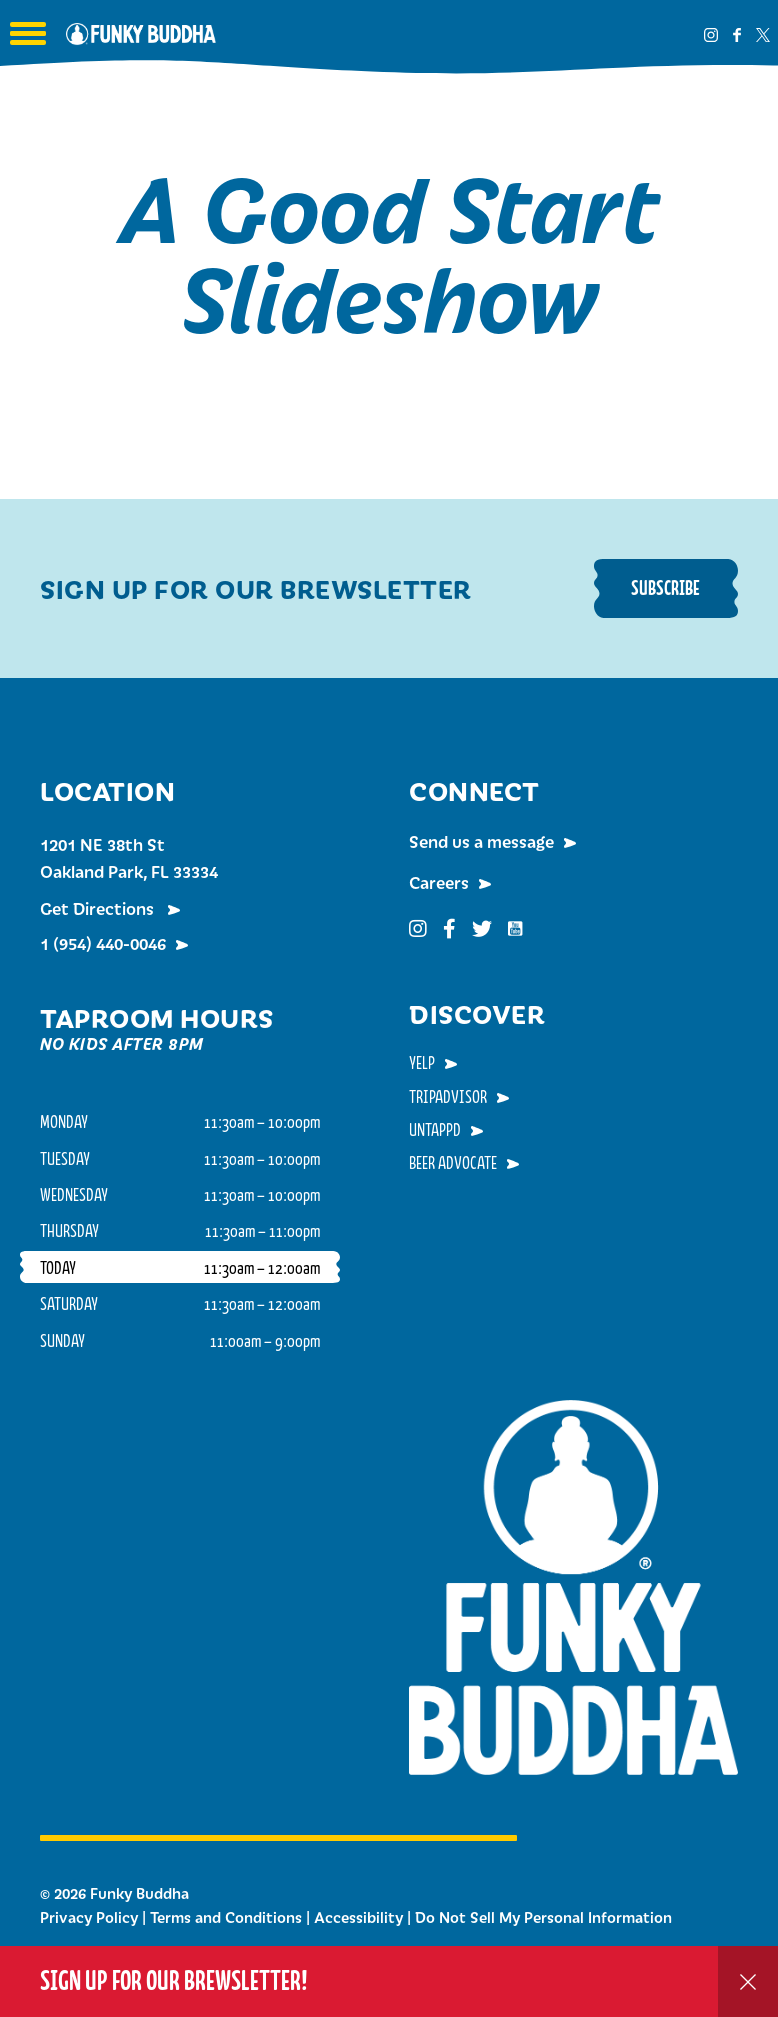  I want to click on Terms and Conditions, so click(226, 1917).